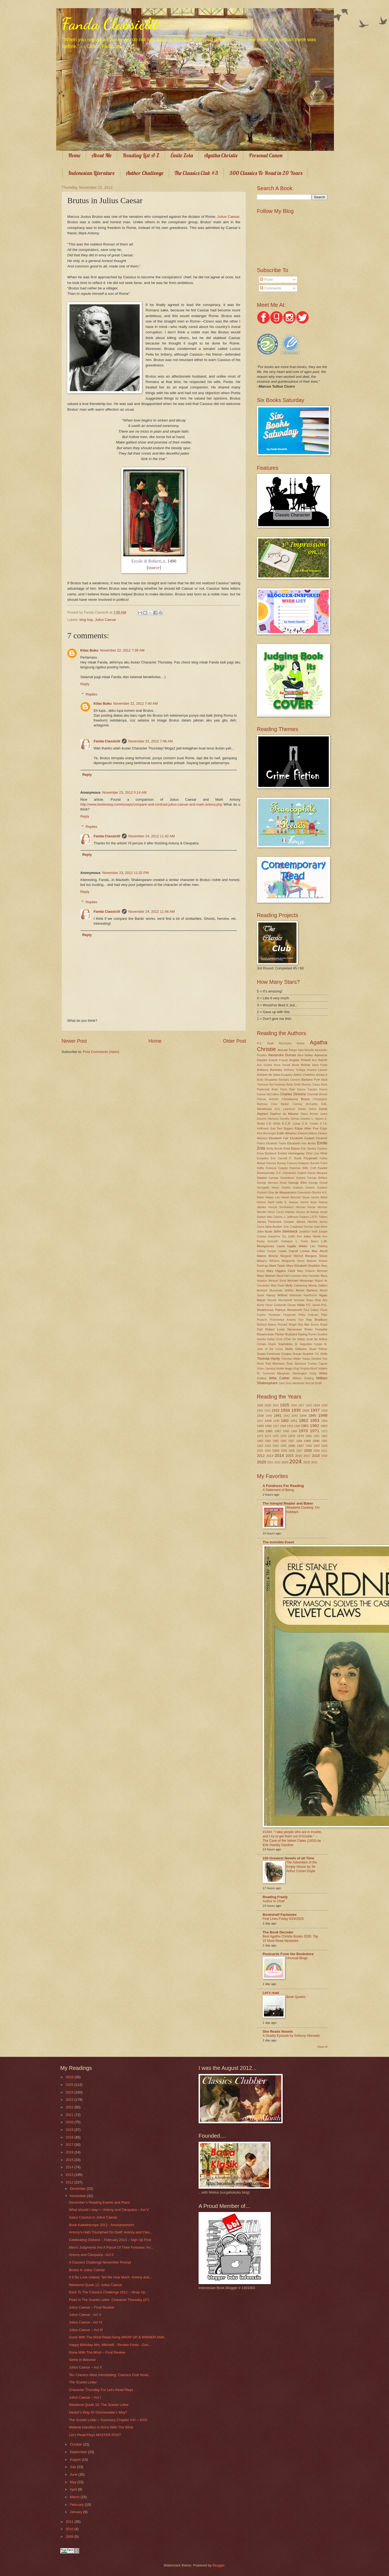 The image size is (389, 2576). I want to click on Julius Caesar - Act V, so click(85, 2315).